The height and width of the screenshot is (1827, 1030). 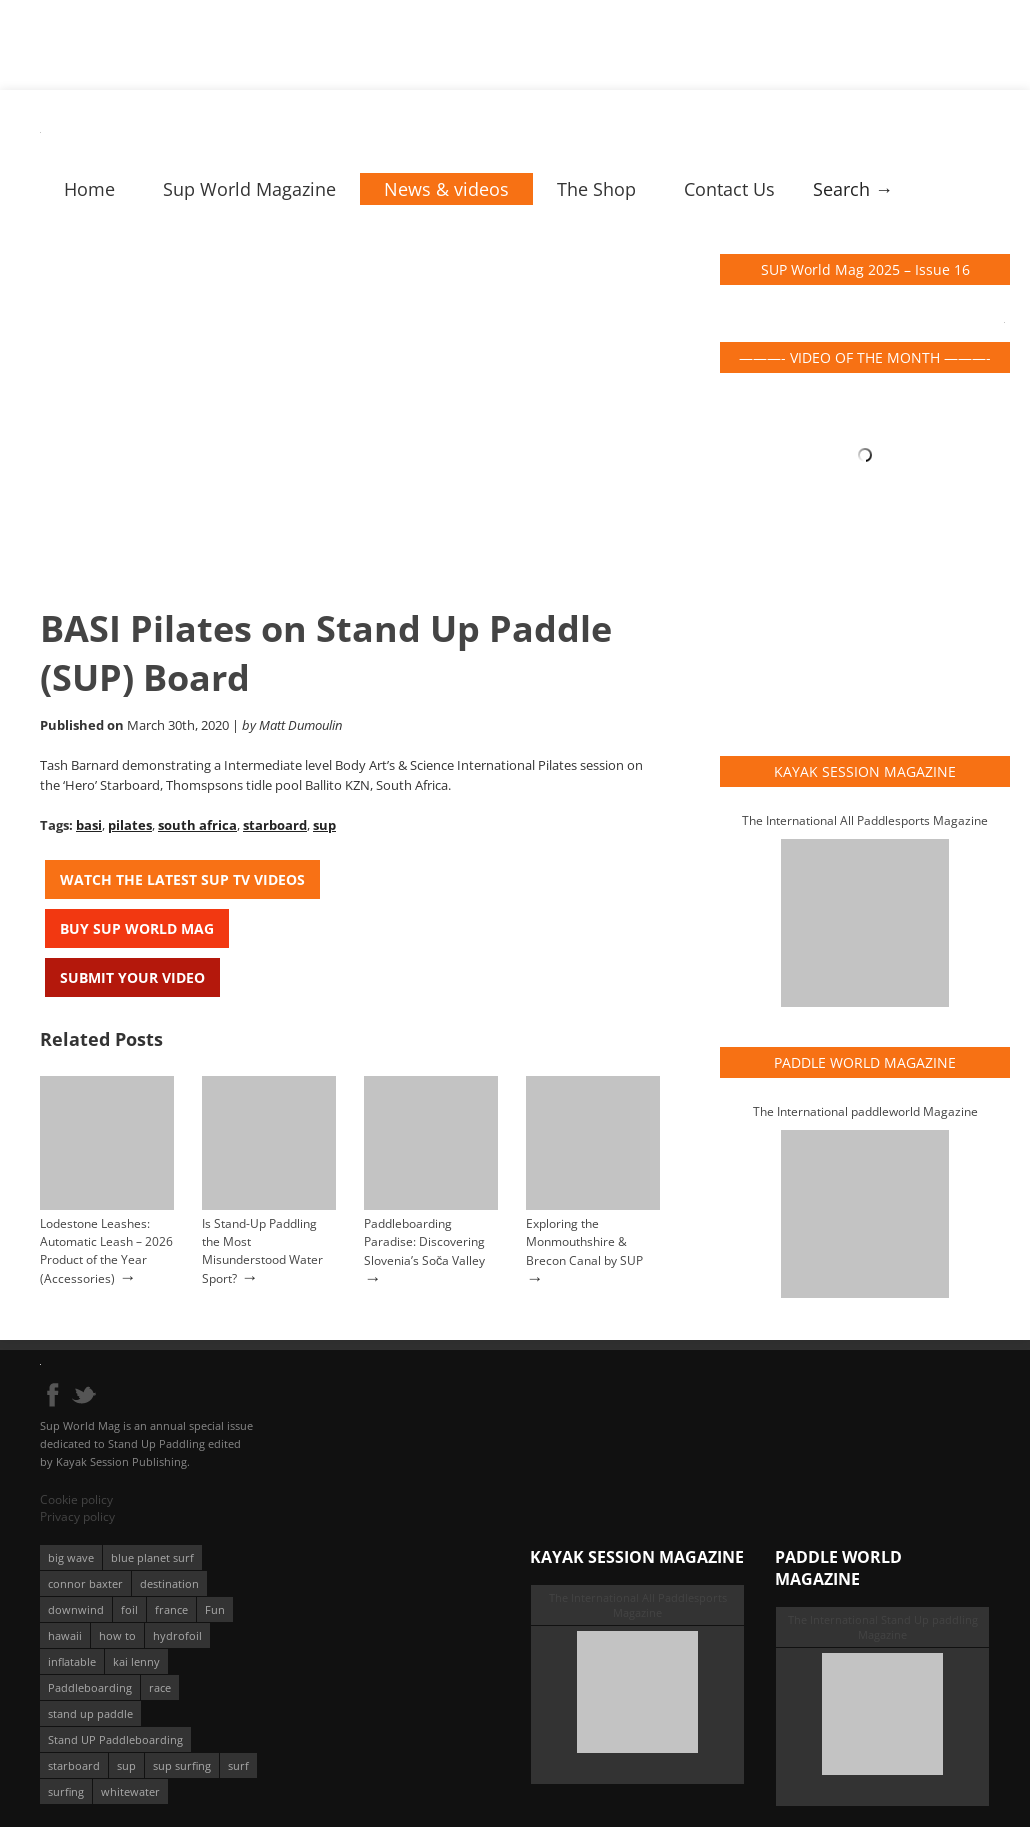 I want to click on Stand UP Paddleboarding [Stand UP Paddleboarding (74 éléments)], so click(x=115, y=1739).